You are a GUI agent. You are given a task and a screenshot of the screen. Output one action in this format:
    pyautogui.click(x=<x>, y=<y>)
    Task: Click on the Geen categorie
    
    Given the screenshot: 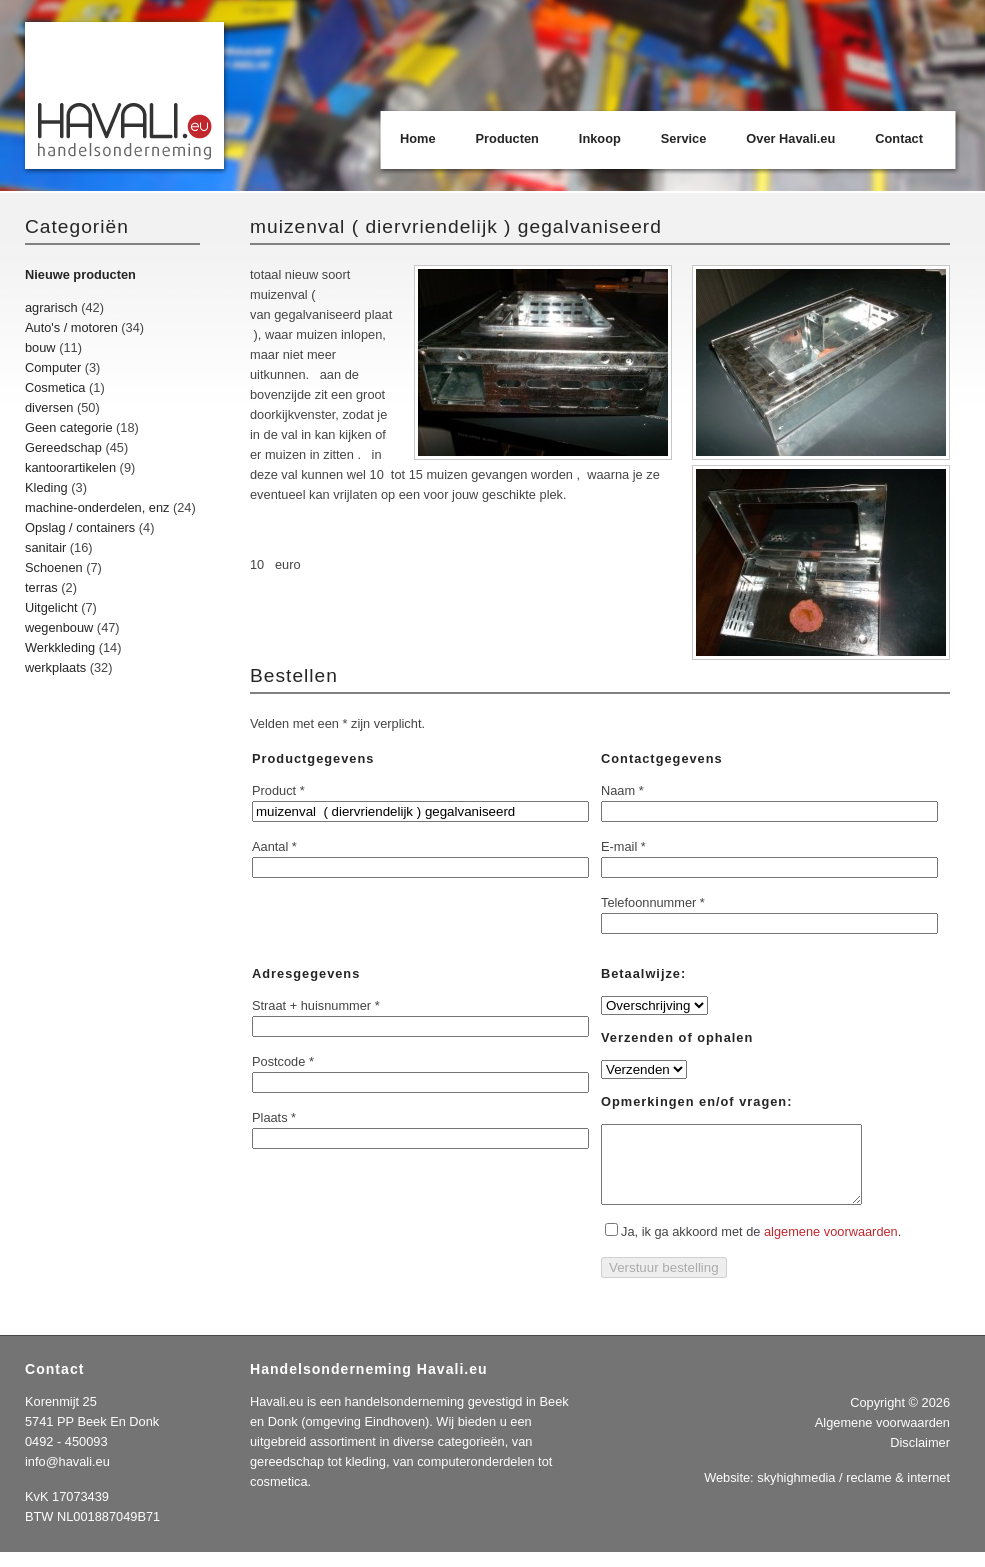 What is the action you would take?
    pyautogui.click(x=69, y=427)
    